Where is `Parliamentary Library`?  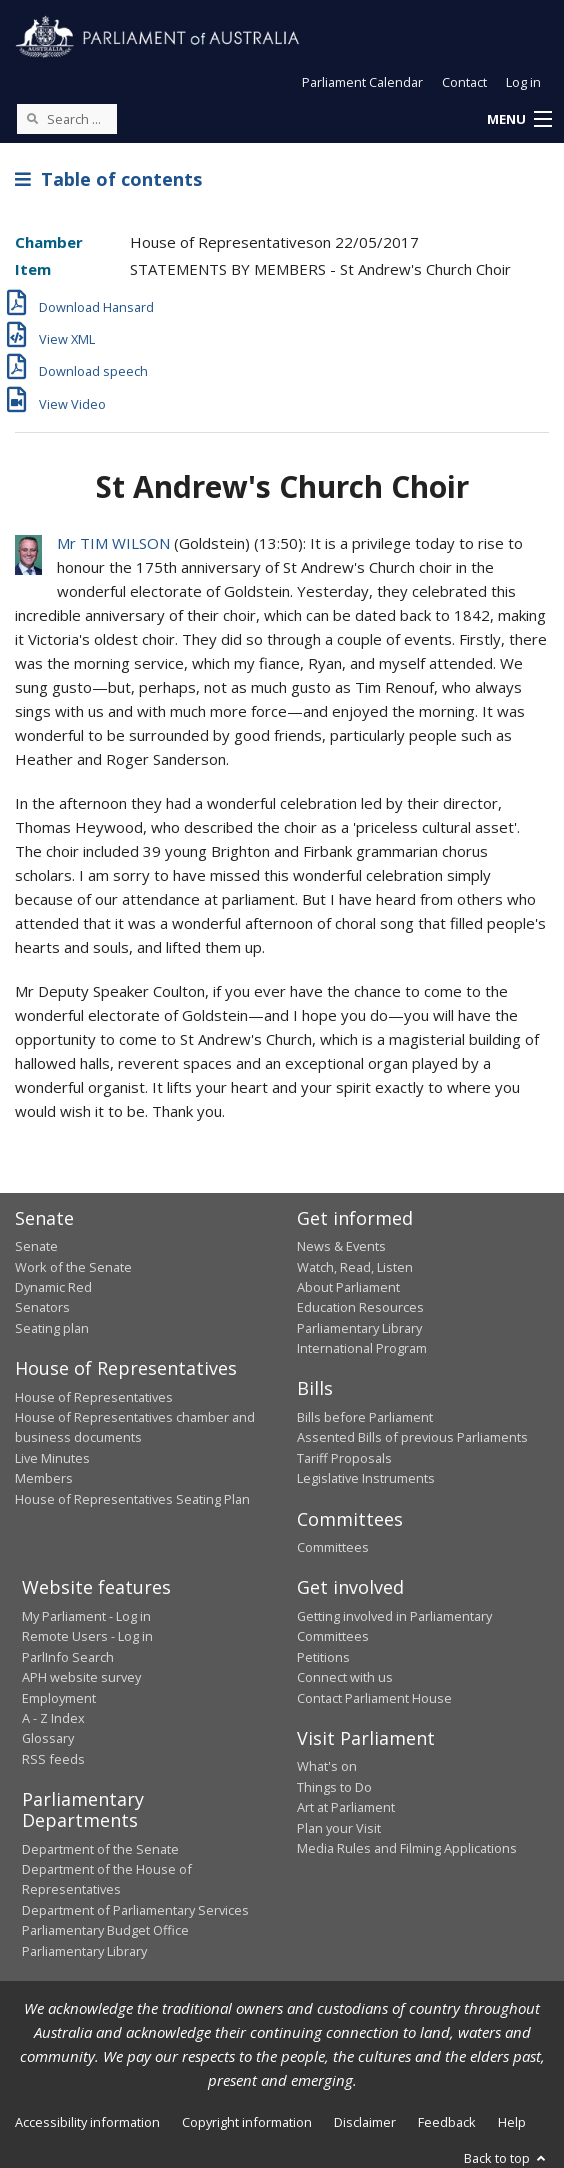 Parliamentary Library is located at coordinates (359, 1328).